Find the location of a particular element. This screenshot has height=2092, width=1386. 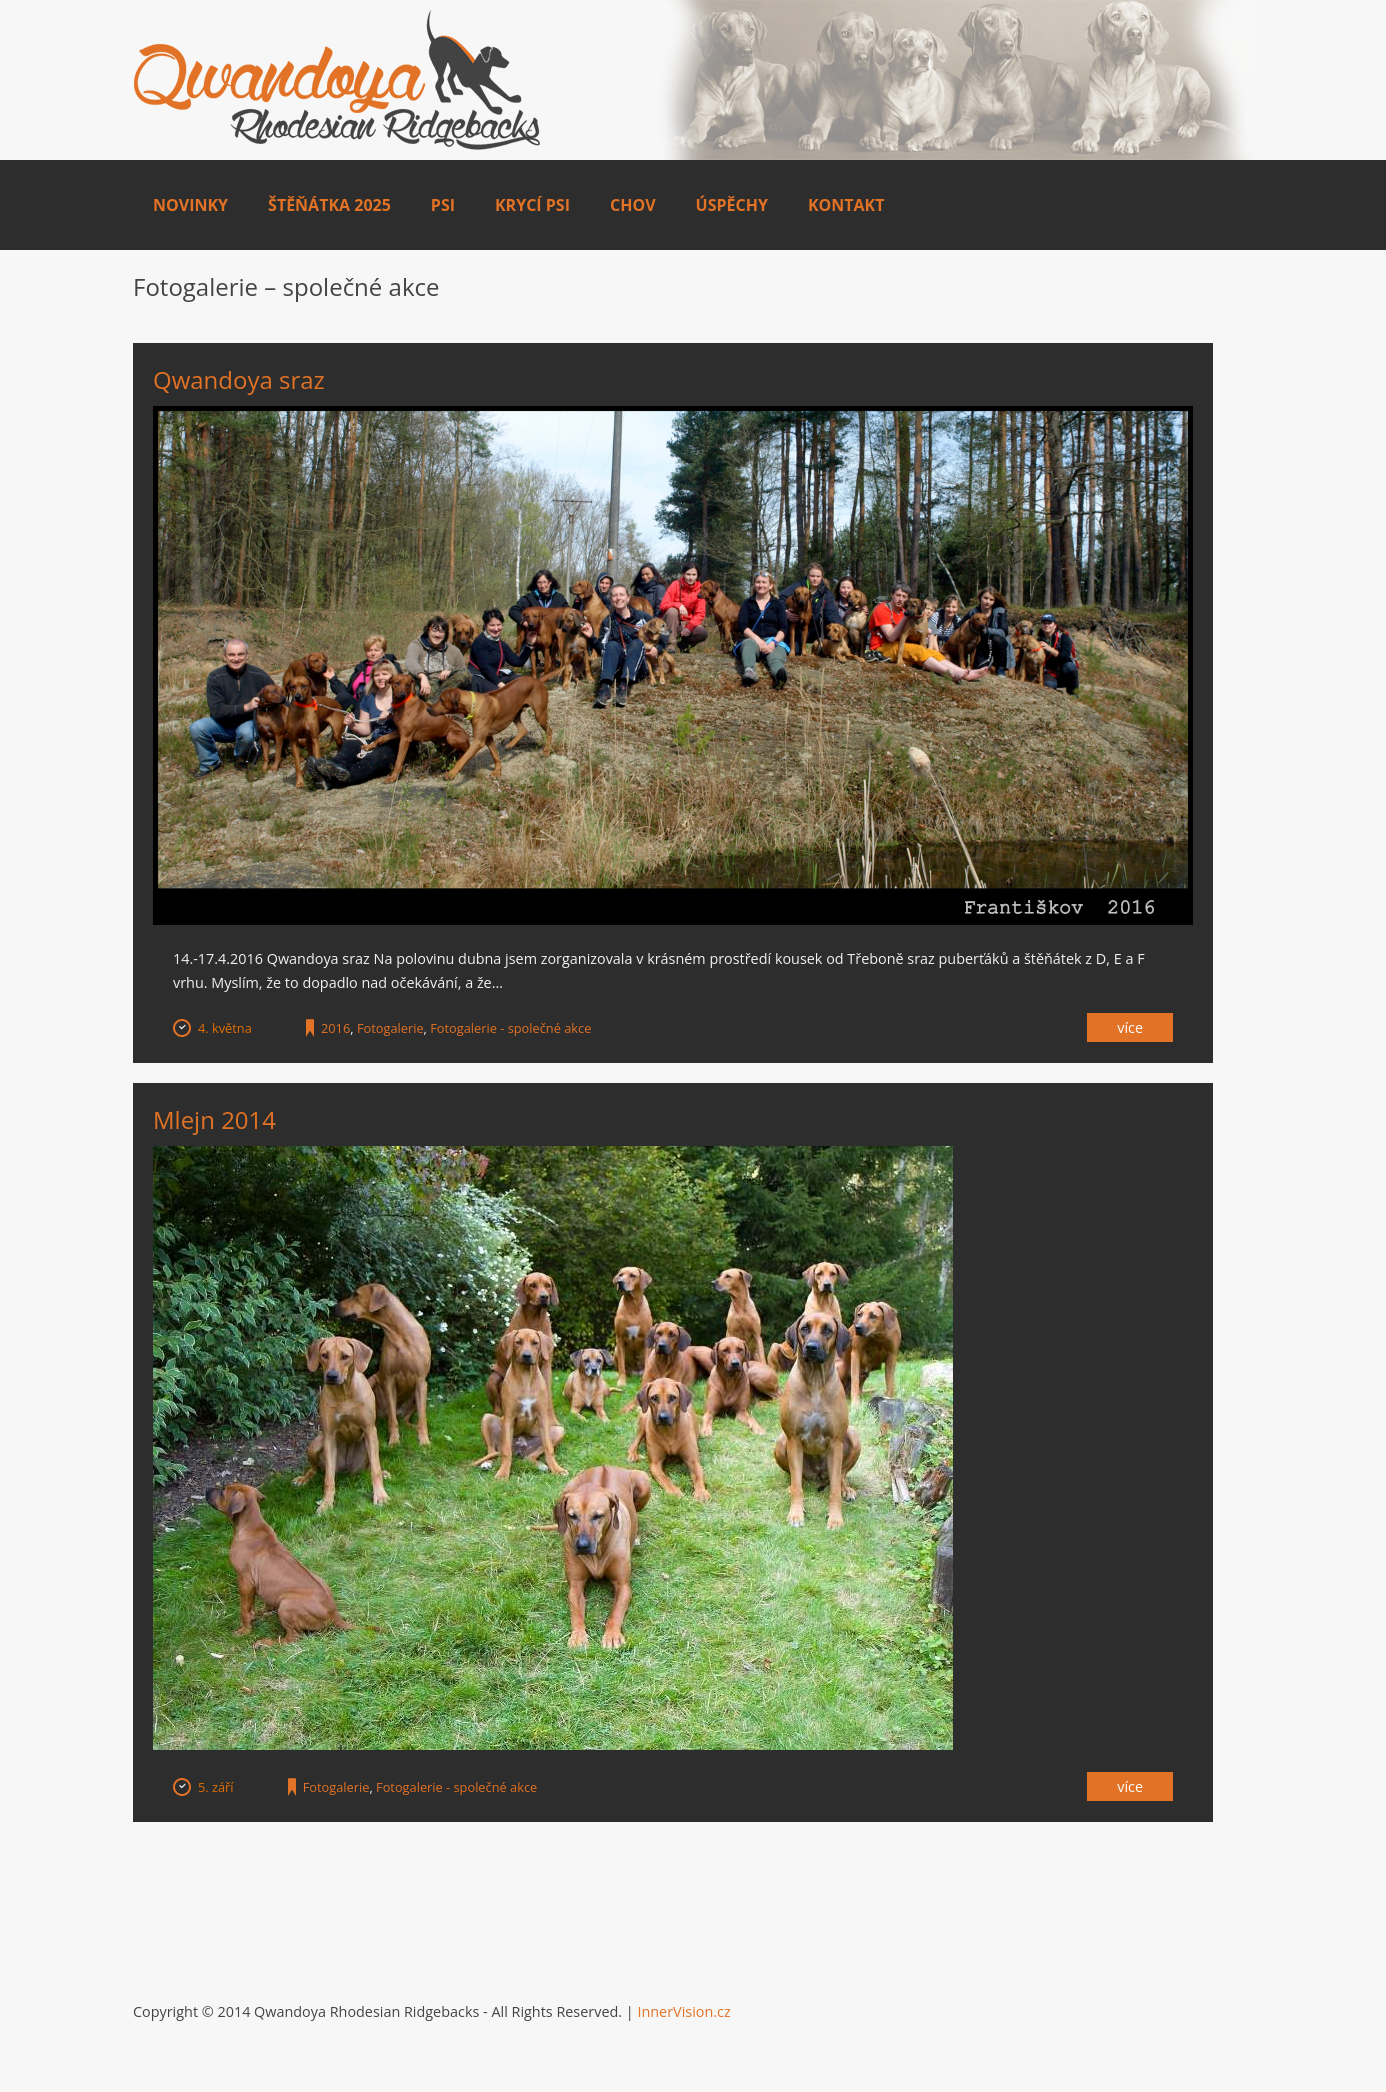

Více is located at coordinates (1130, 1027).